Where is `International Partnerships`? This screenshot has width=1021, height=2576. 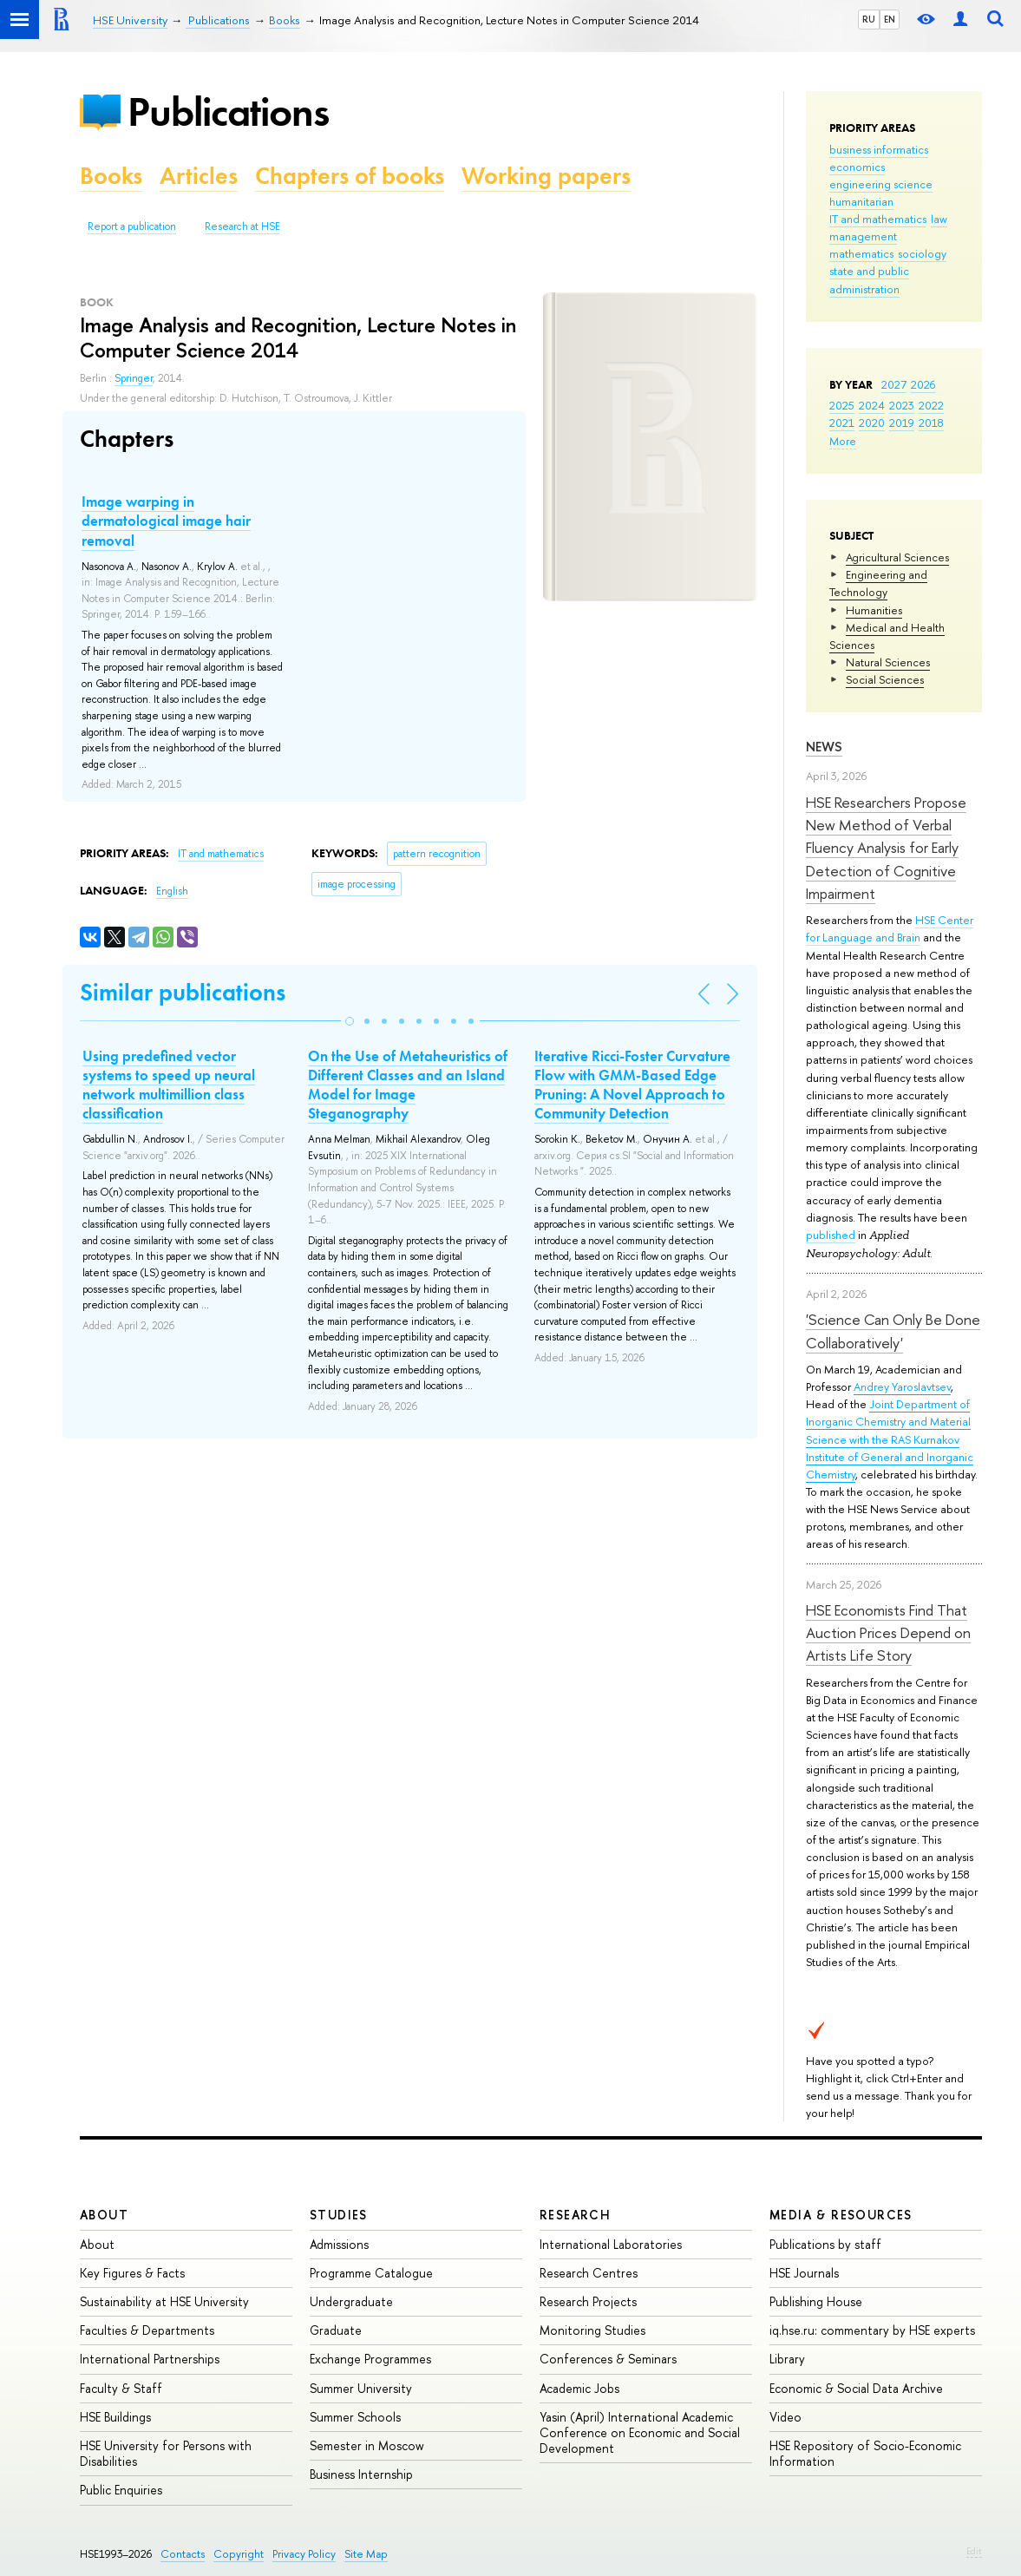 International Partnerships is located at coordinates (149, 2358).